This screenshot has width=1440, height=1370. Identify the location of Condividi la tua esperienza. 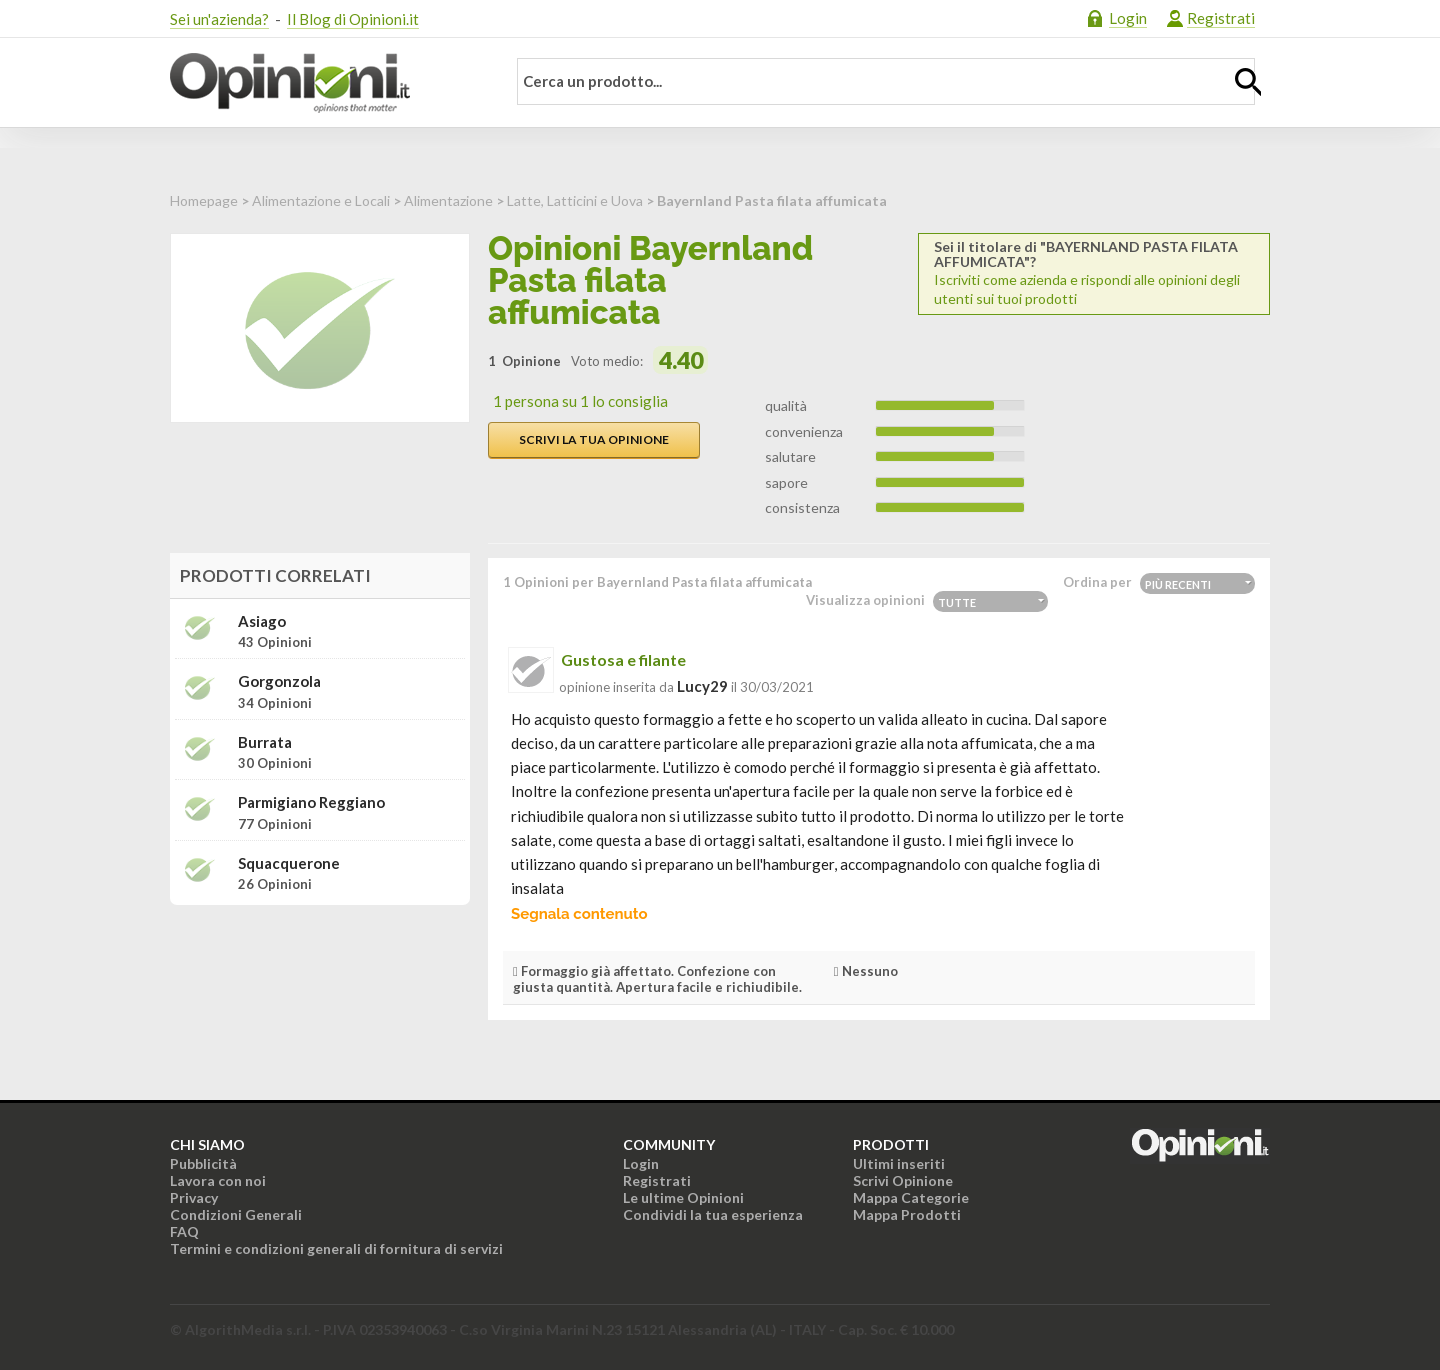
(713, 1214).